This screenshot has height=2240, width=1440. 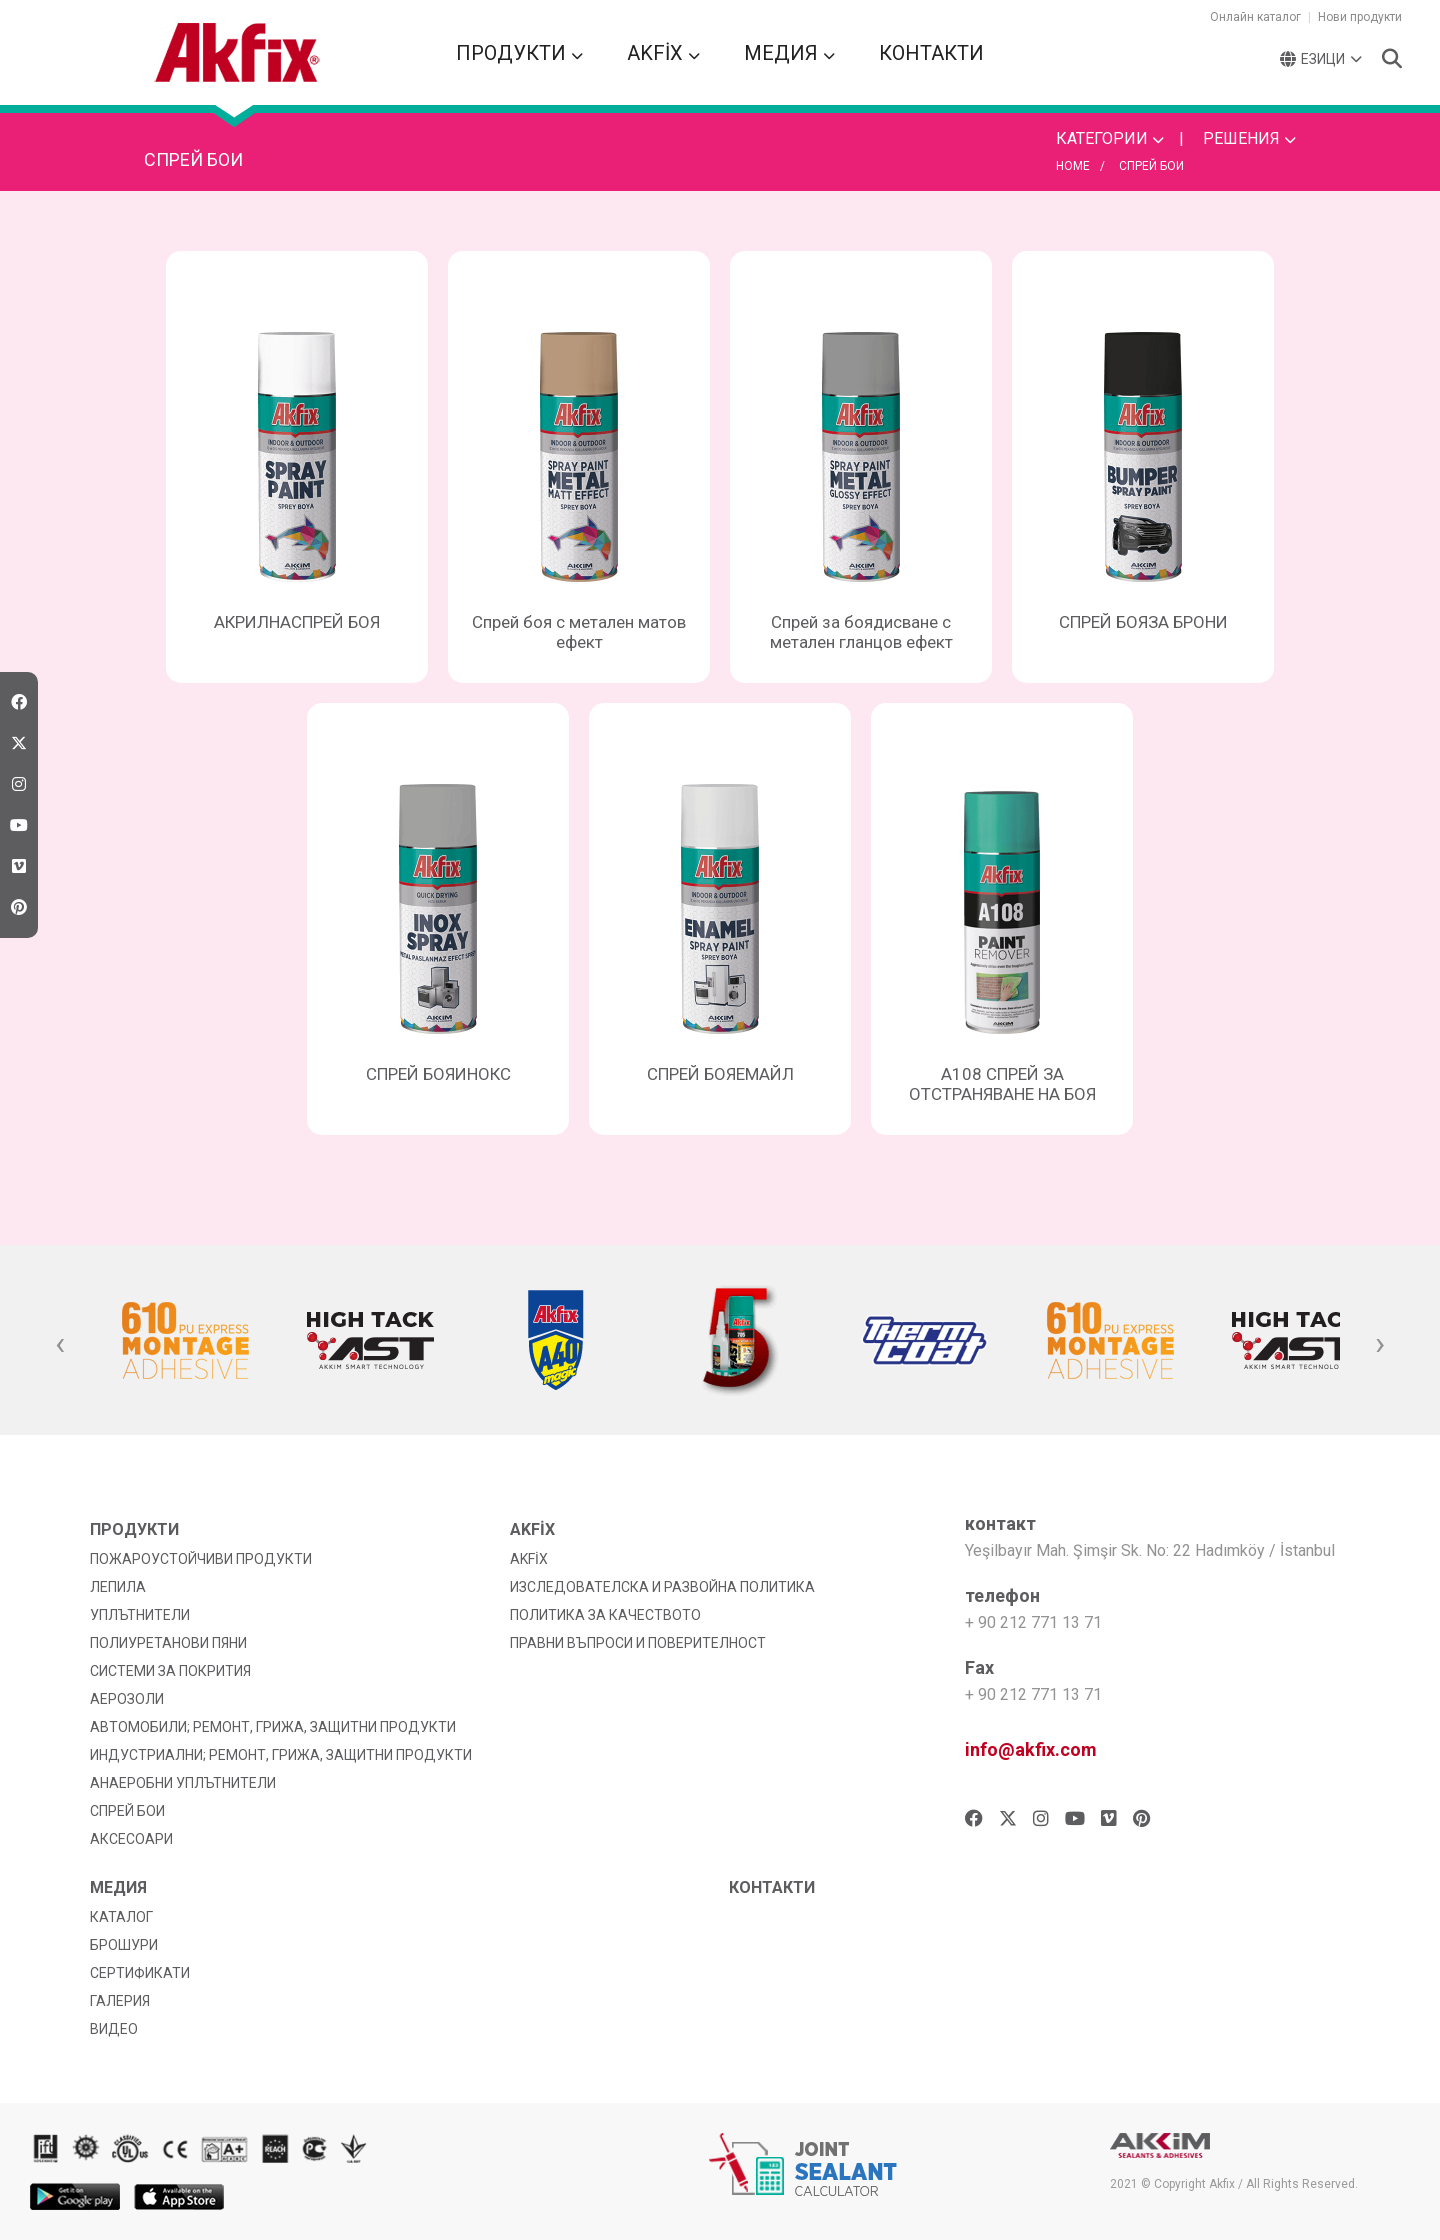 I want to click on ГАЛЕРИЯ, so click(x=120, y=2001).